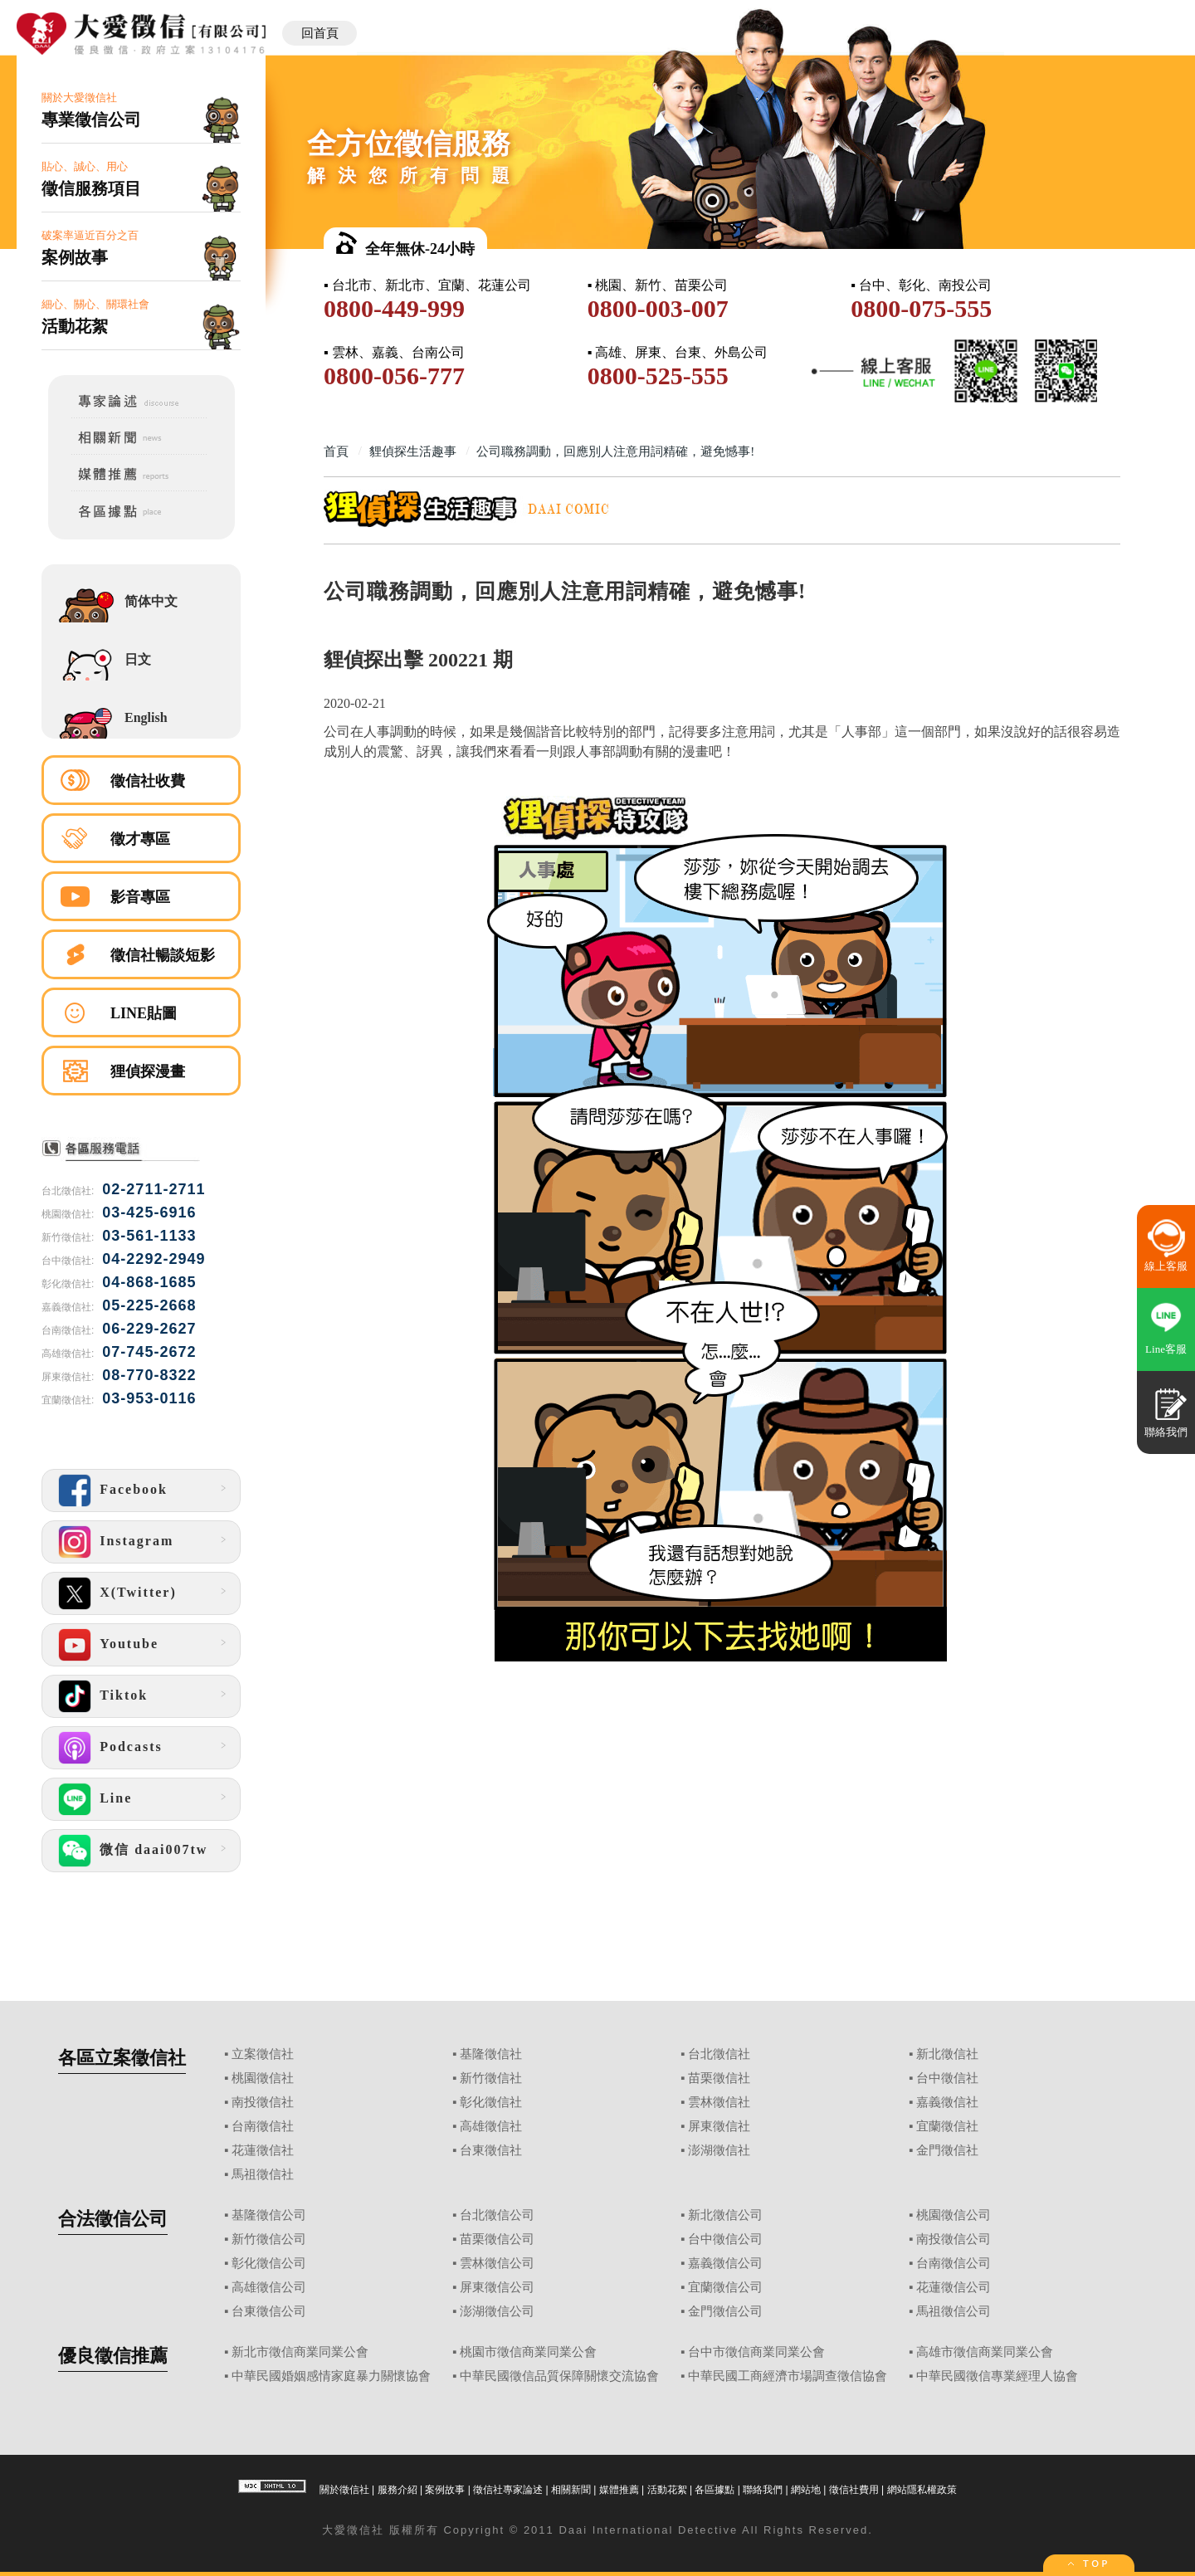 The width and height of the screenshot is (1195, 2576). I want to click on 桃園徵信公司, so click(953, 2215).